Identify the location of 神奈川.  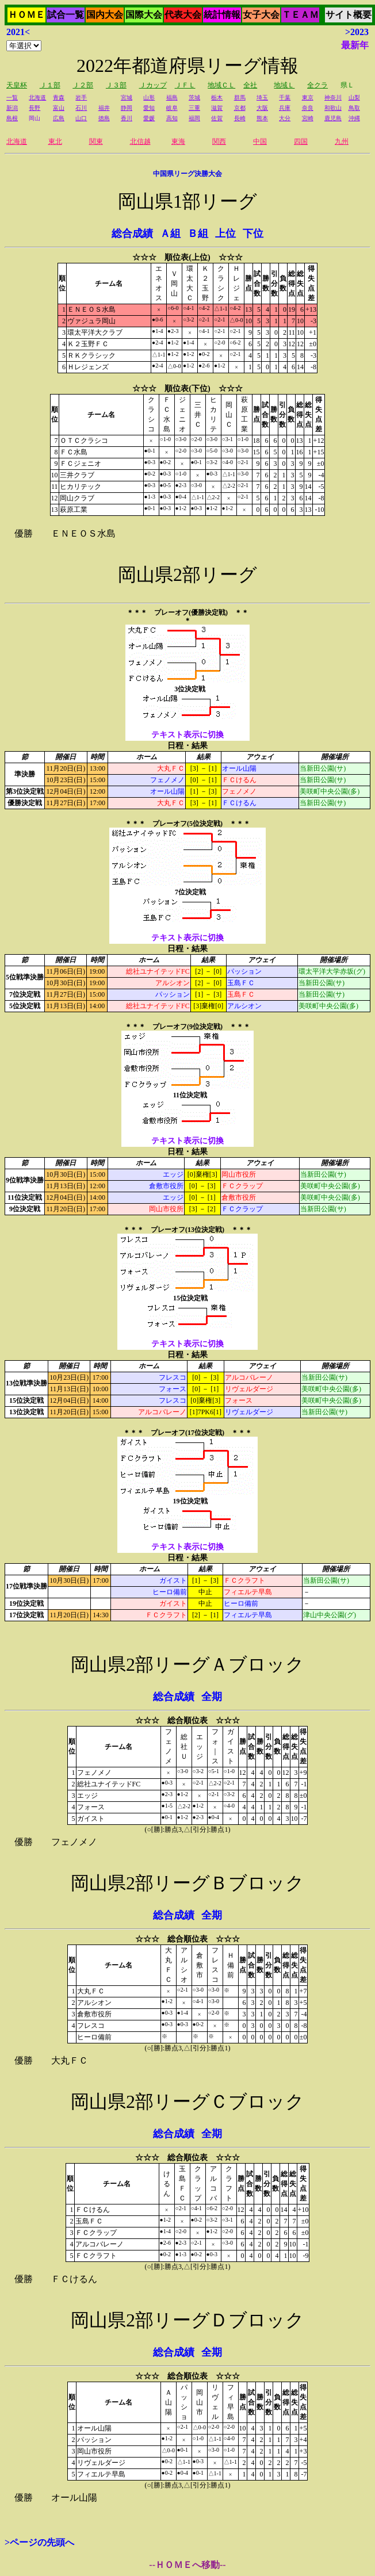
(333, 97).